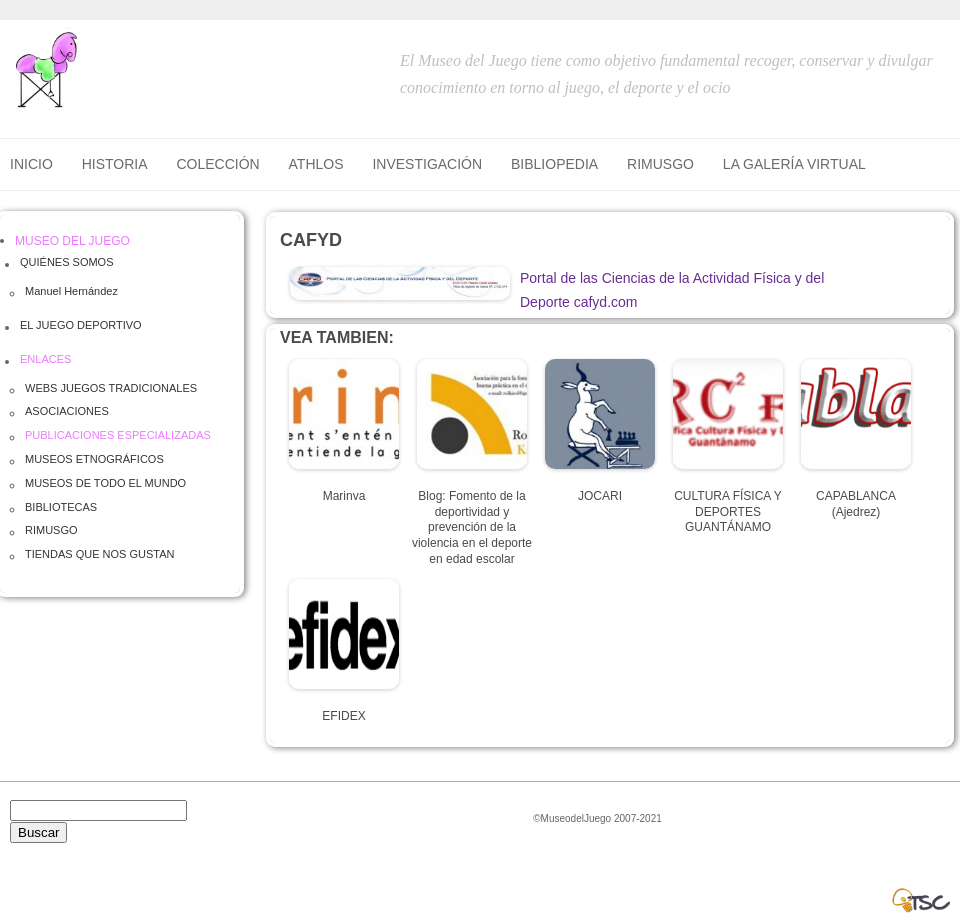  I want to click on ATHLOS, so click(316, 164).